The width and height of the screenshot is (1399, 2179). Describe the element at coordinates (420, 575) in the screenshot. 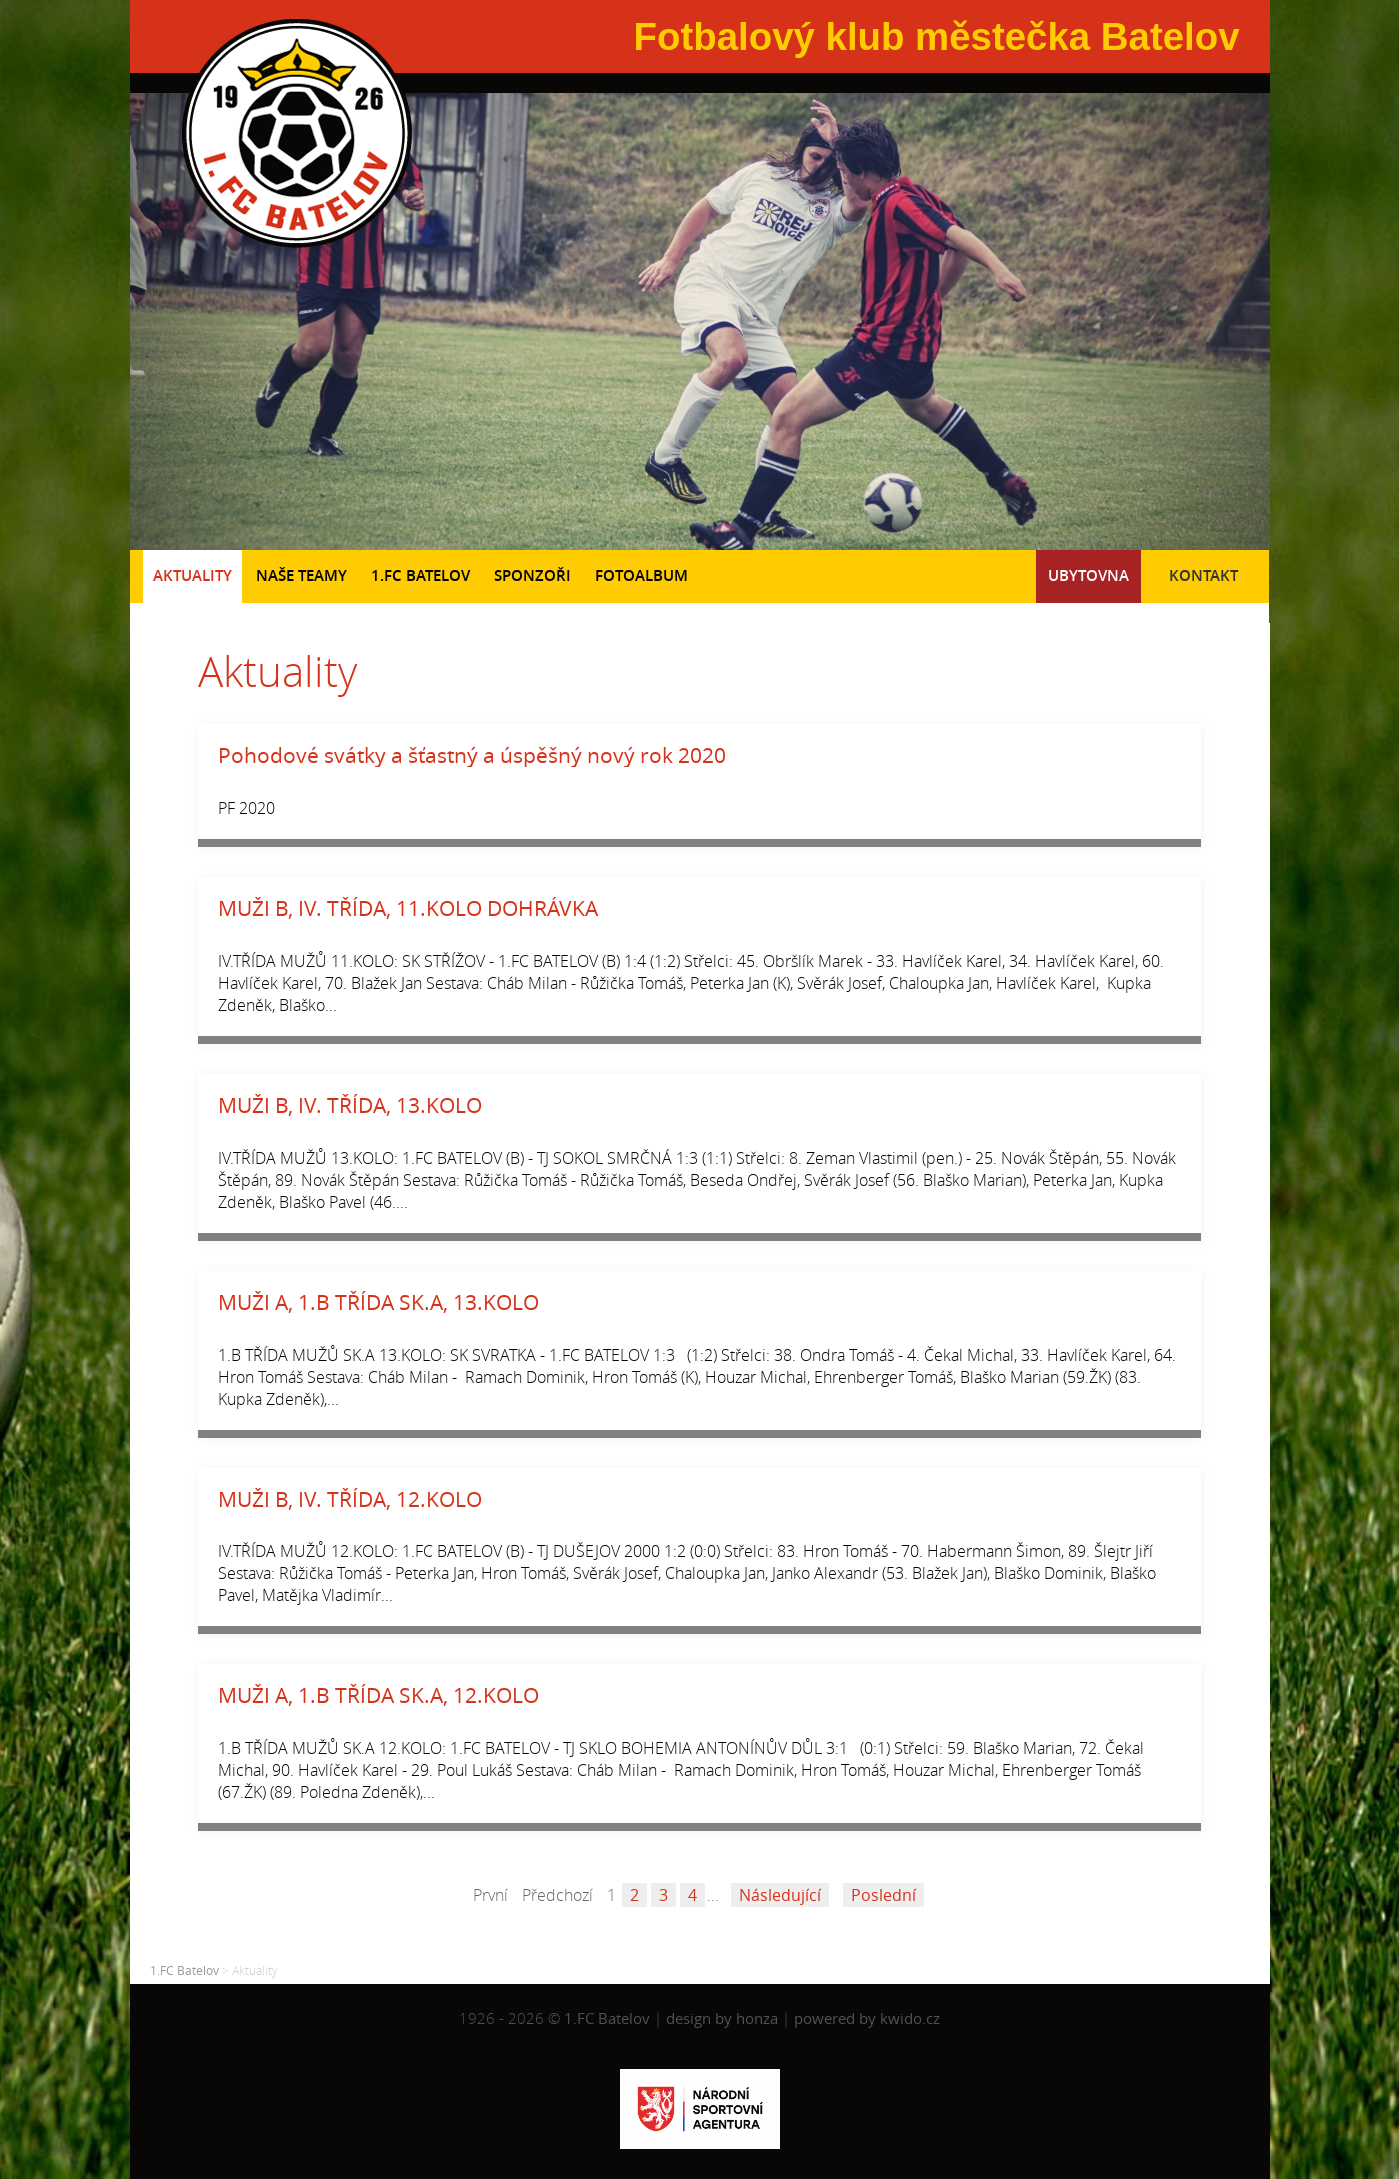

I see `1.FC Batelov` at that location.